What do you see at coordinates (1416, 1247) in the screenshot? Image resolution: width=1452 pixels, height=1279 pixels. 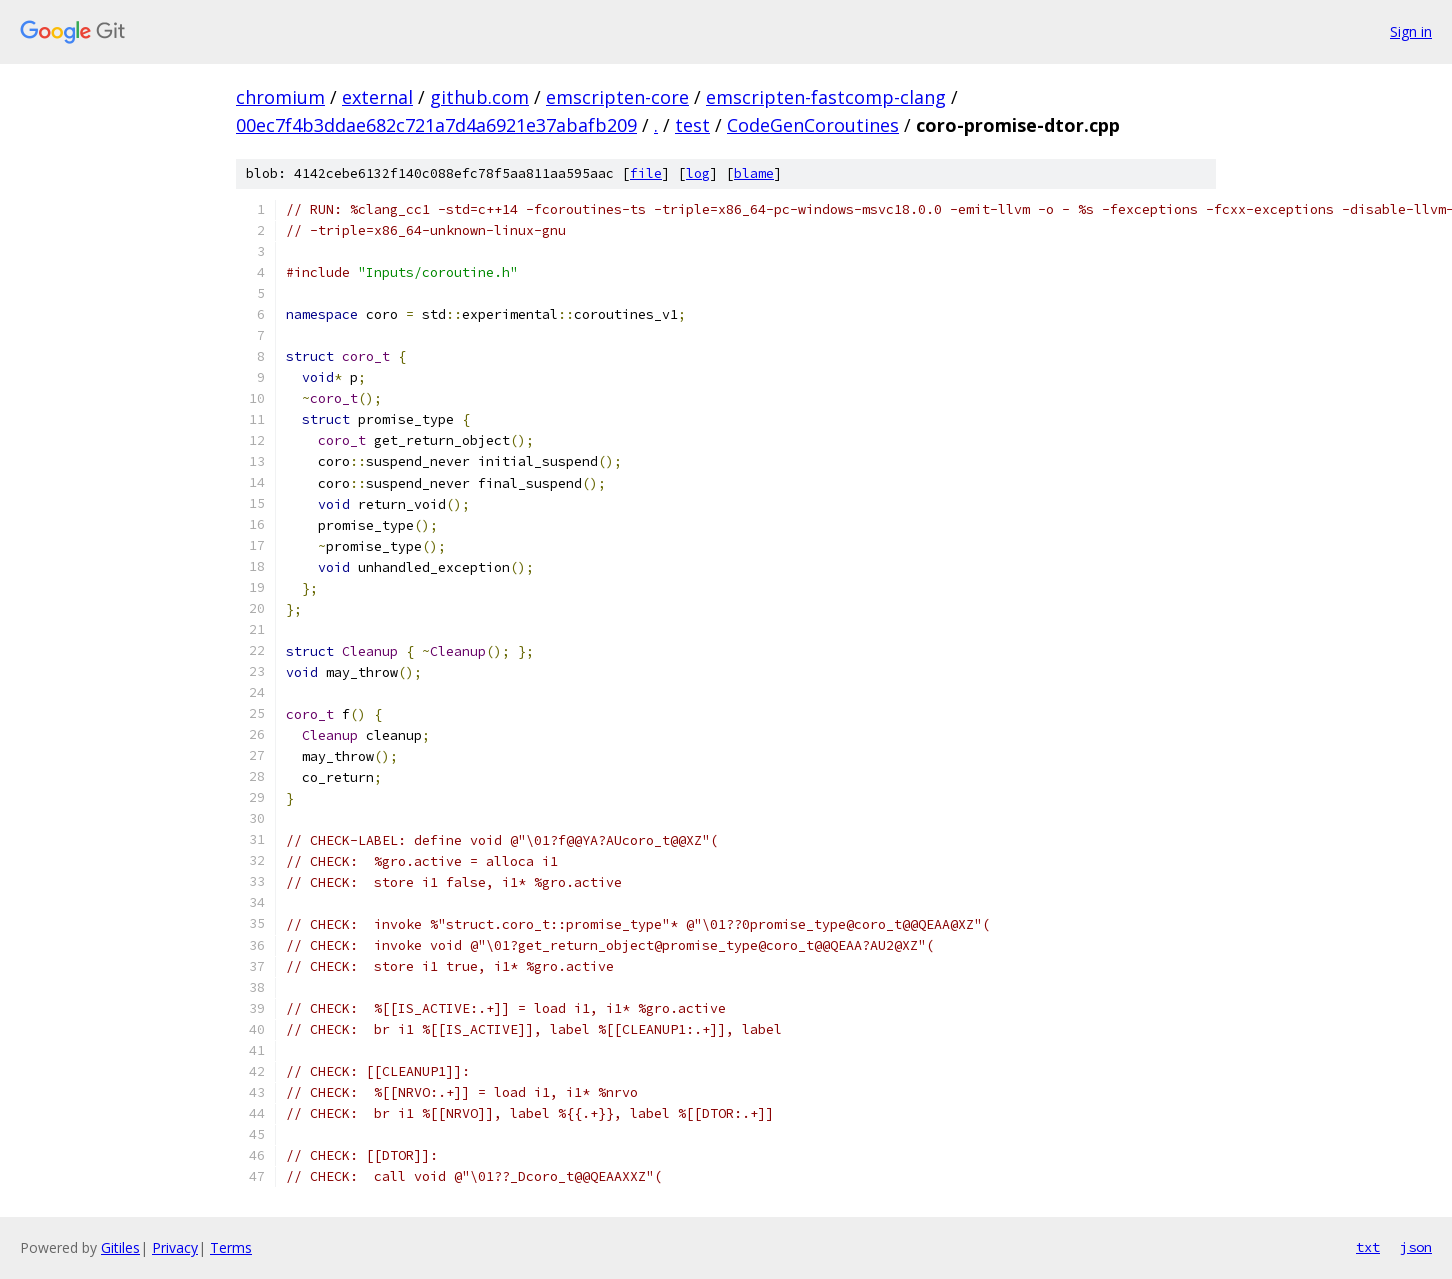 I see `json` at bounding box center [1416, 1247].